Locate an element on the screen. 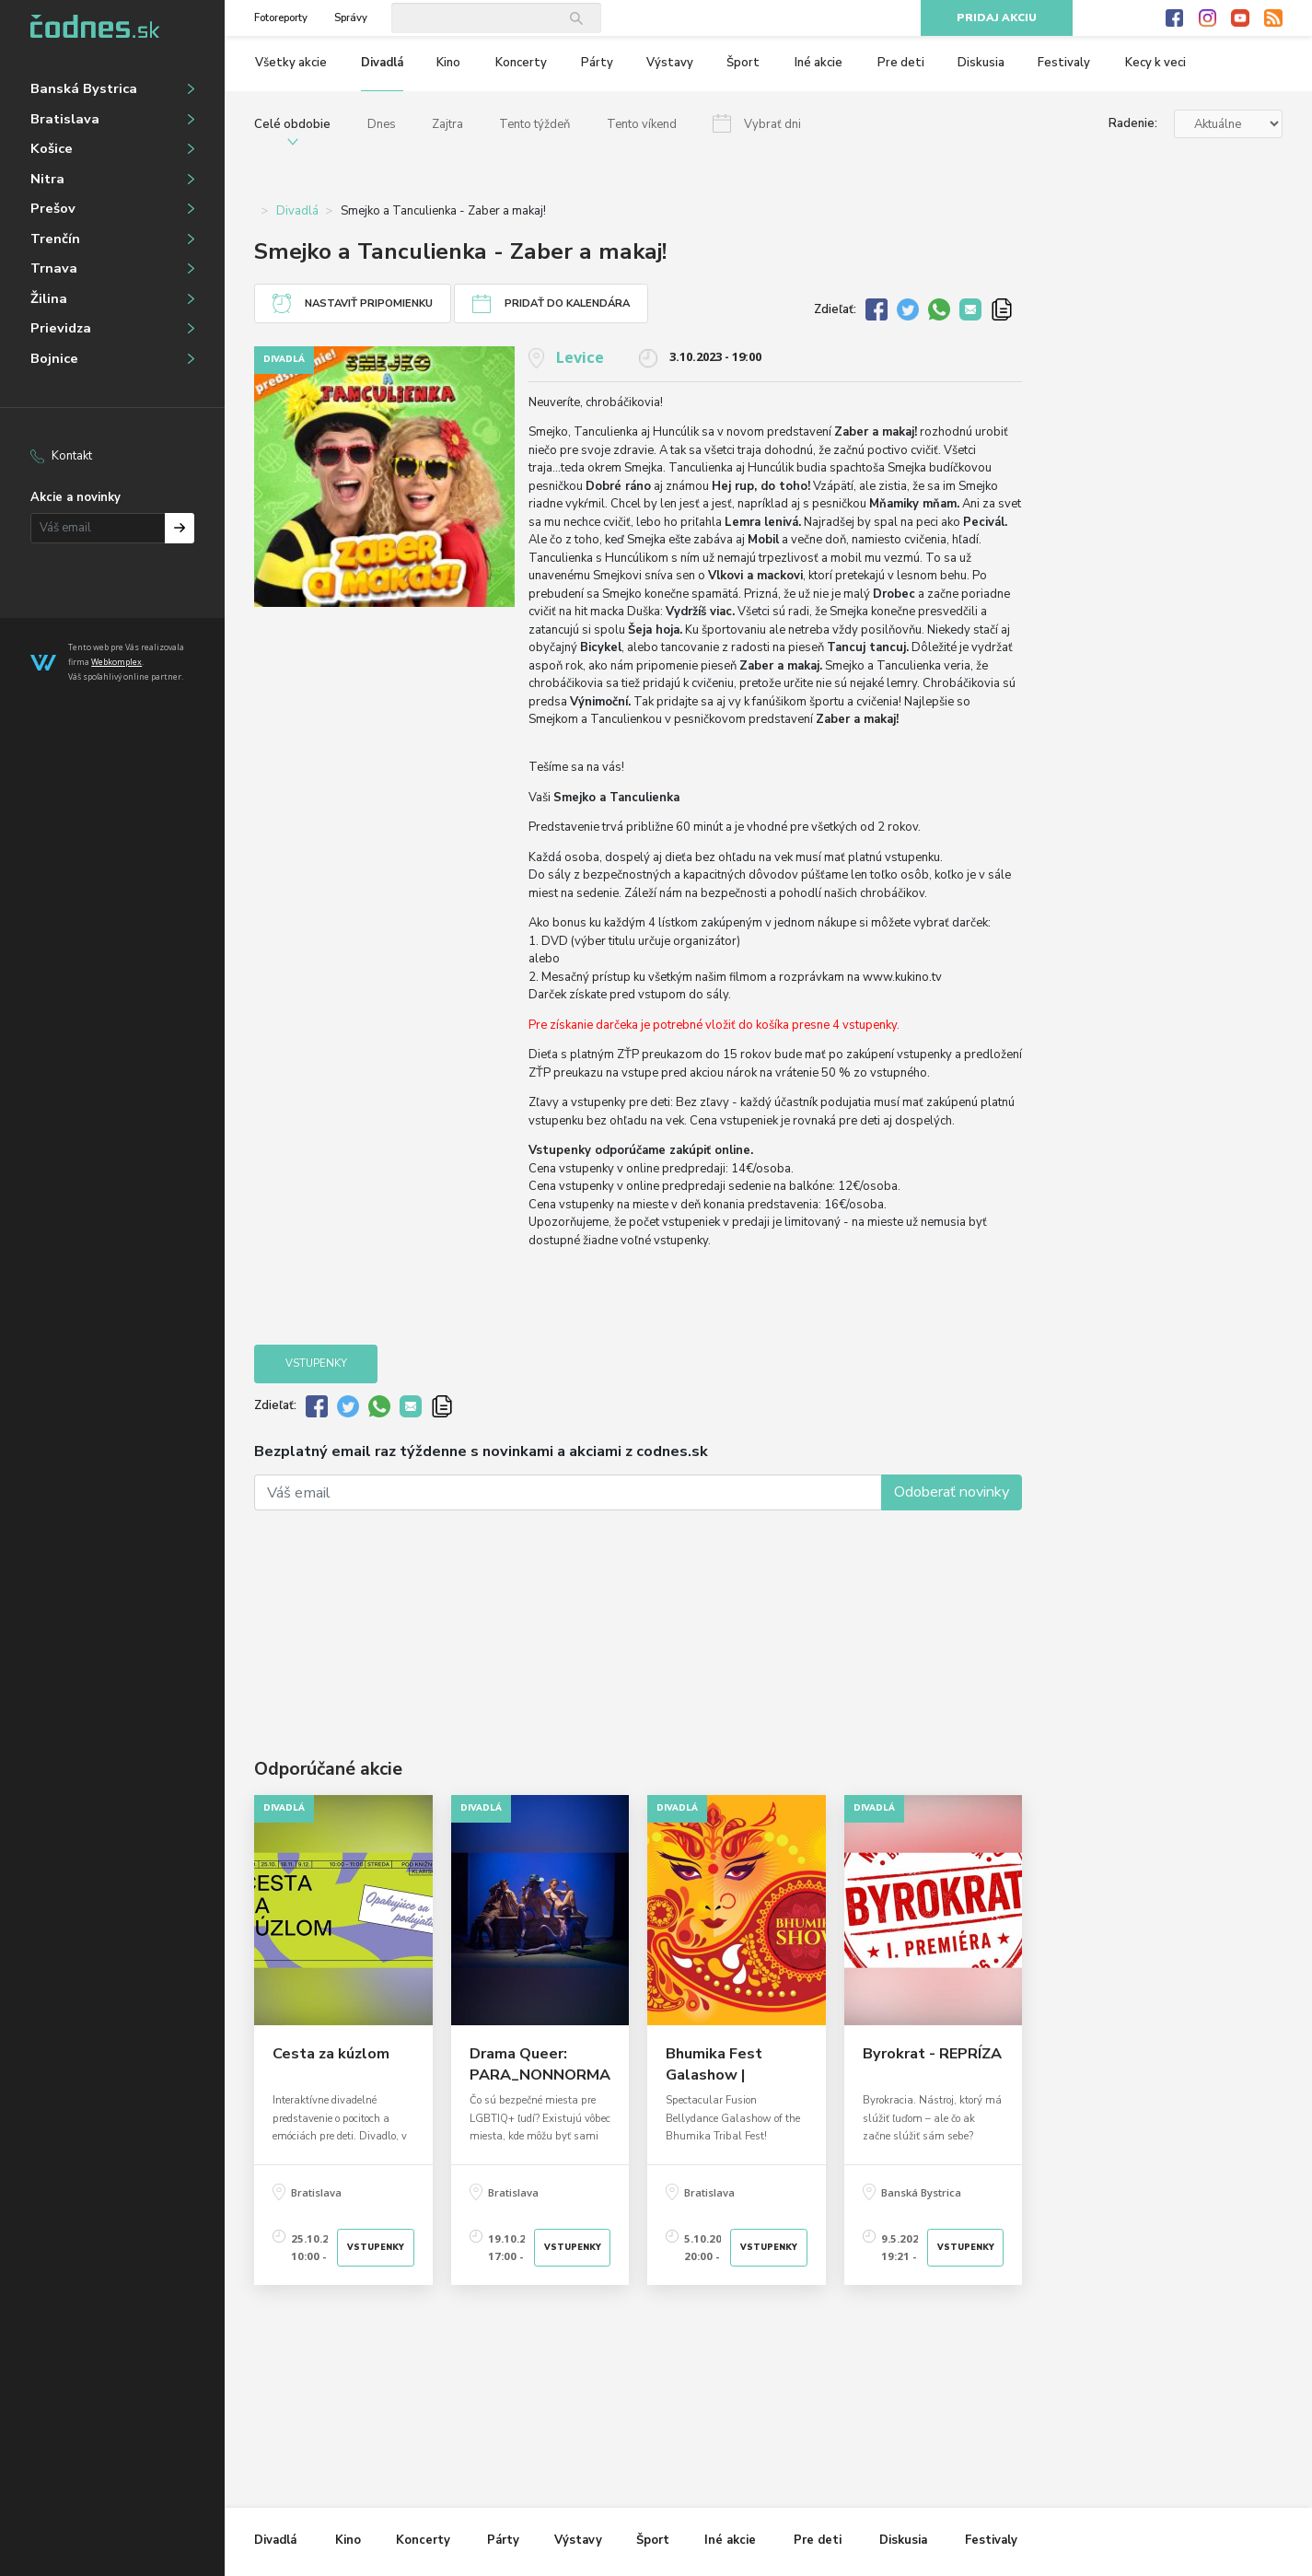 The width and height of the screenshot is (1312, 2576). Zajtra is located at coordinates (447, 124).